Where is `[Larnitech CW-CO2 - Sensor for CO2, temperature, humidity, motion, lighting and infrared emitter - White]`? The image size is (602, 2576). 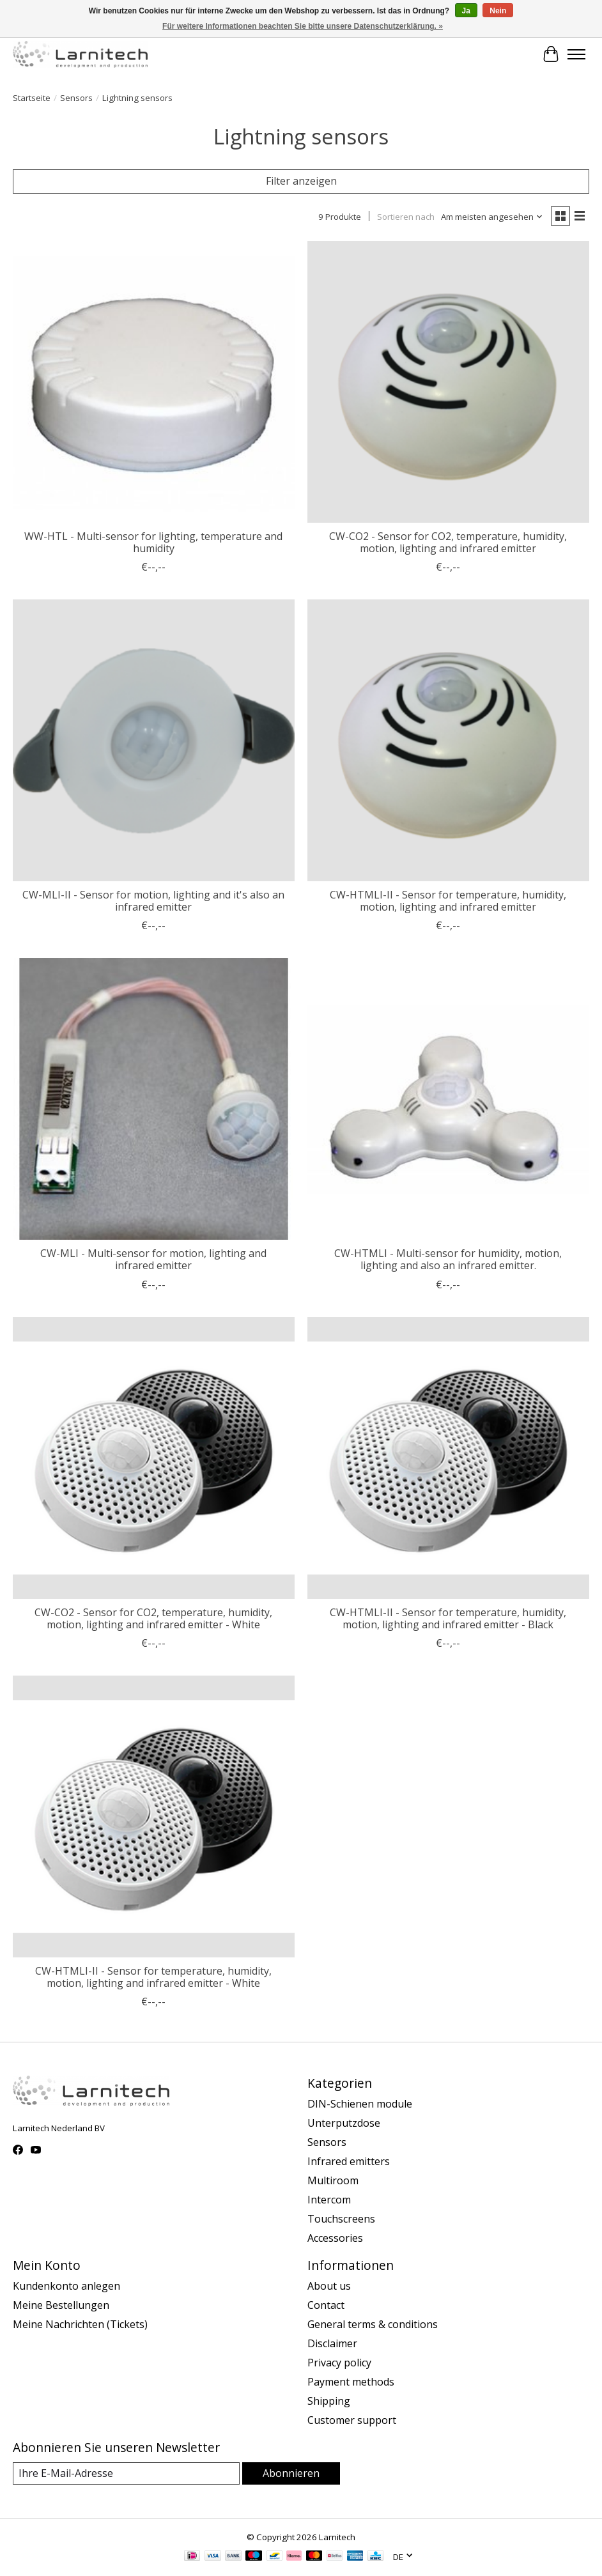
[Larnitech CW-CO2 - Sensor for CO2, temperature, humidity, motion, lighting and infrared emitter - White] is located at coordinates (154, 1458).